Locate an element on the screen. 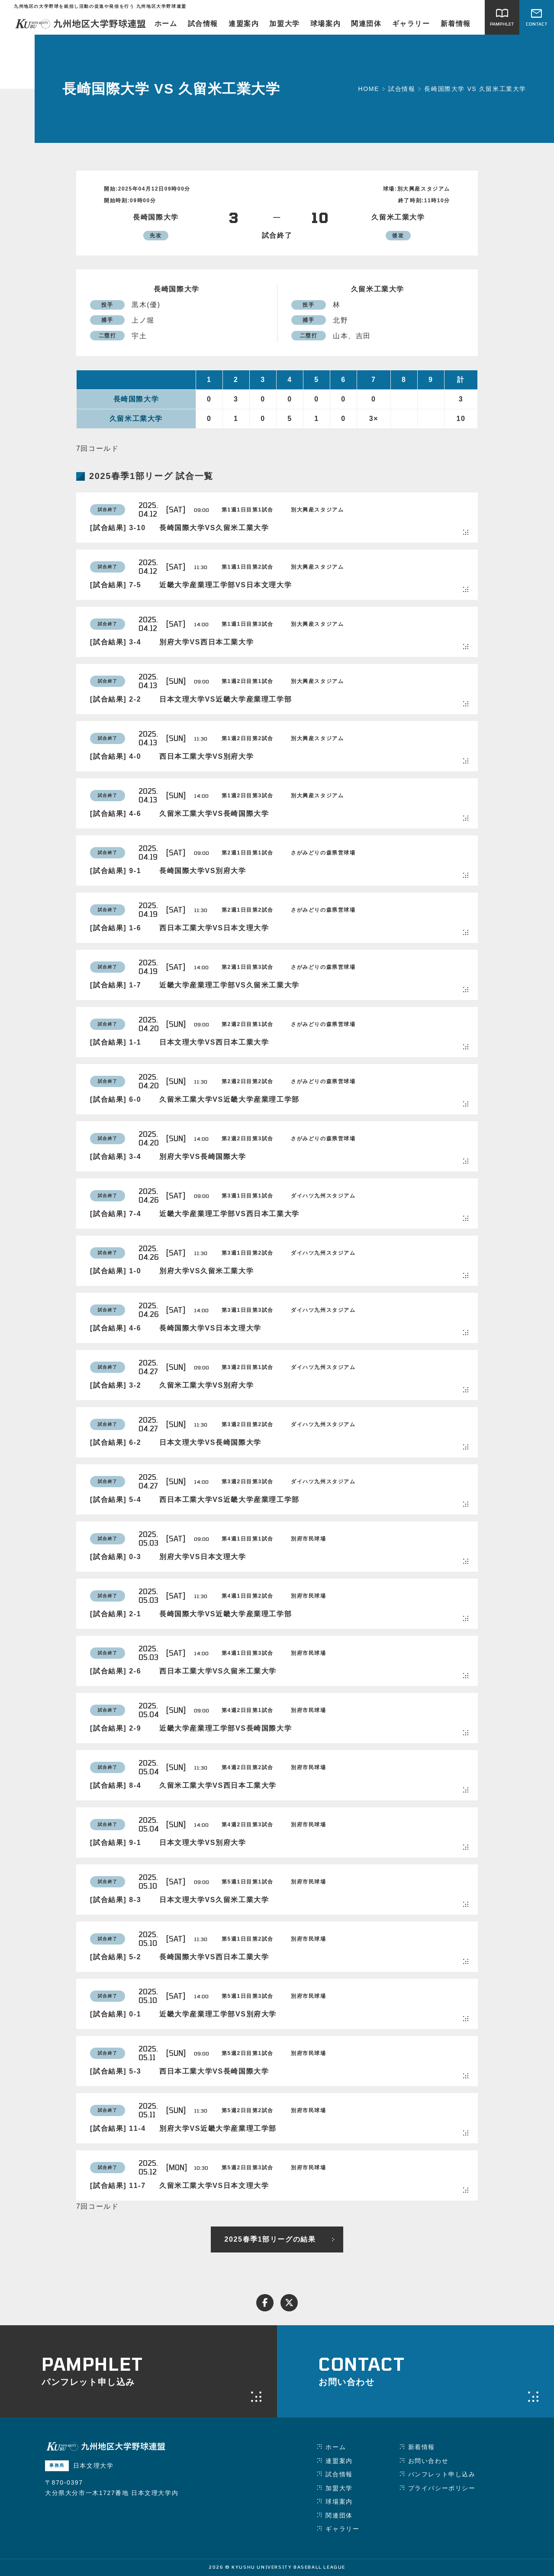 Image resolution: width=554 pixels, height=2576 pixels. ギャラリー is located at coordinates (411, 23).